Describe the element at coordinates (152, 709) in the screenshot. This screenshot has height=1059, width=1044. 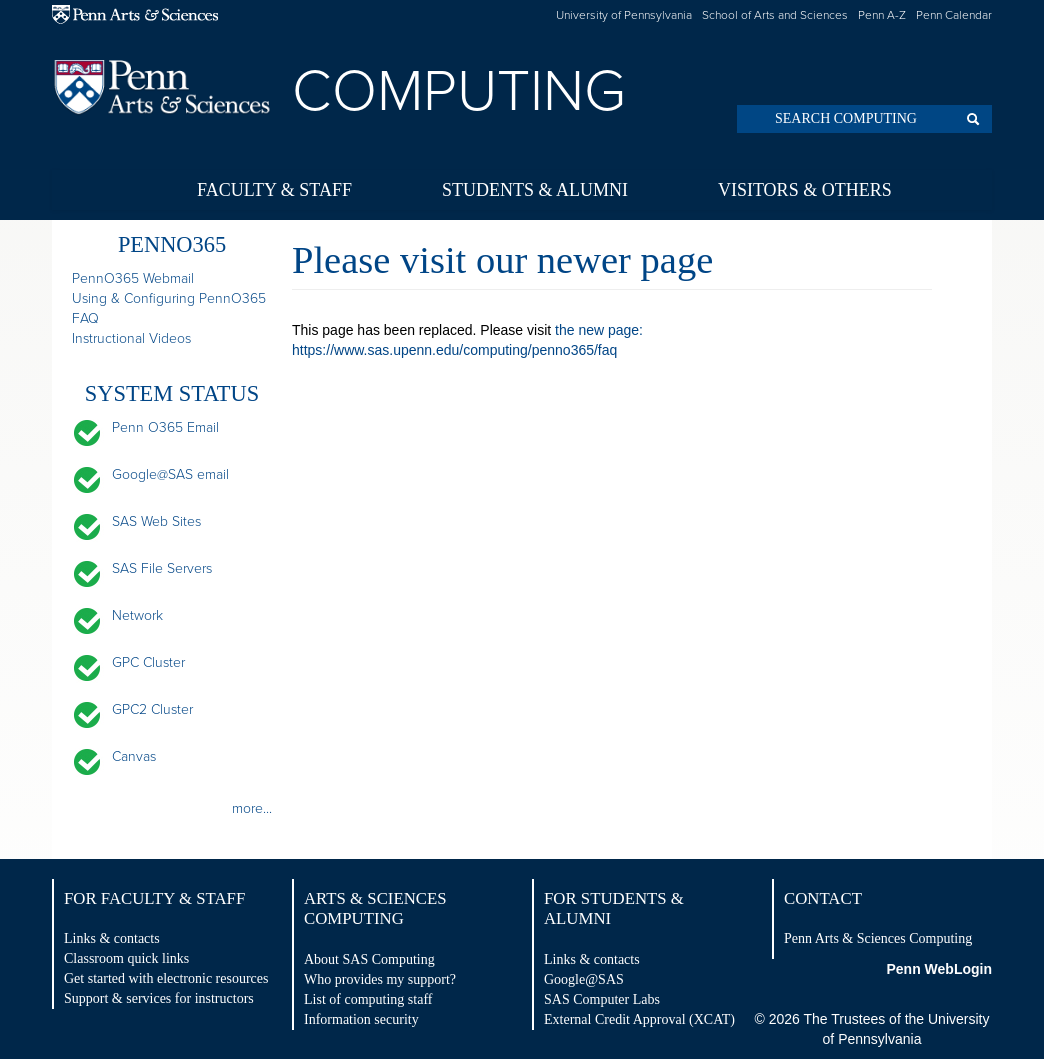
I see `GPC2 Cluster` at that location.